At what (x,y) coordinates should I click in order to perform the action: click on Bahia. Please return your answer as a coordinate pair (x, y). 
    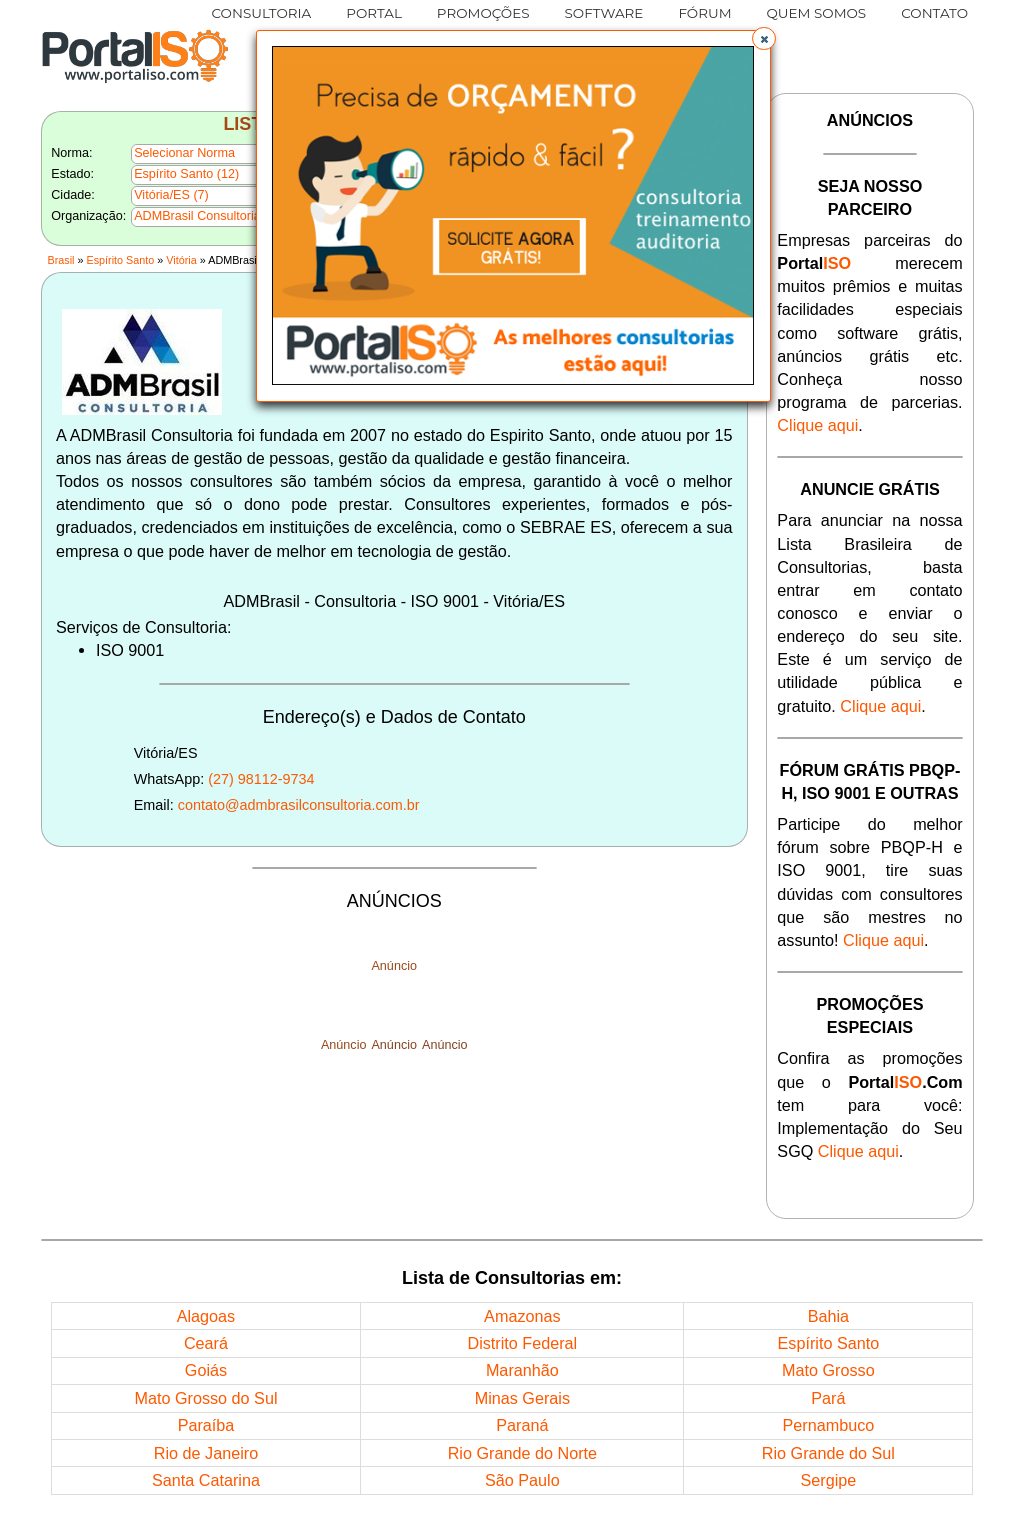
    Looking at the image, I should click on (828, 1316).